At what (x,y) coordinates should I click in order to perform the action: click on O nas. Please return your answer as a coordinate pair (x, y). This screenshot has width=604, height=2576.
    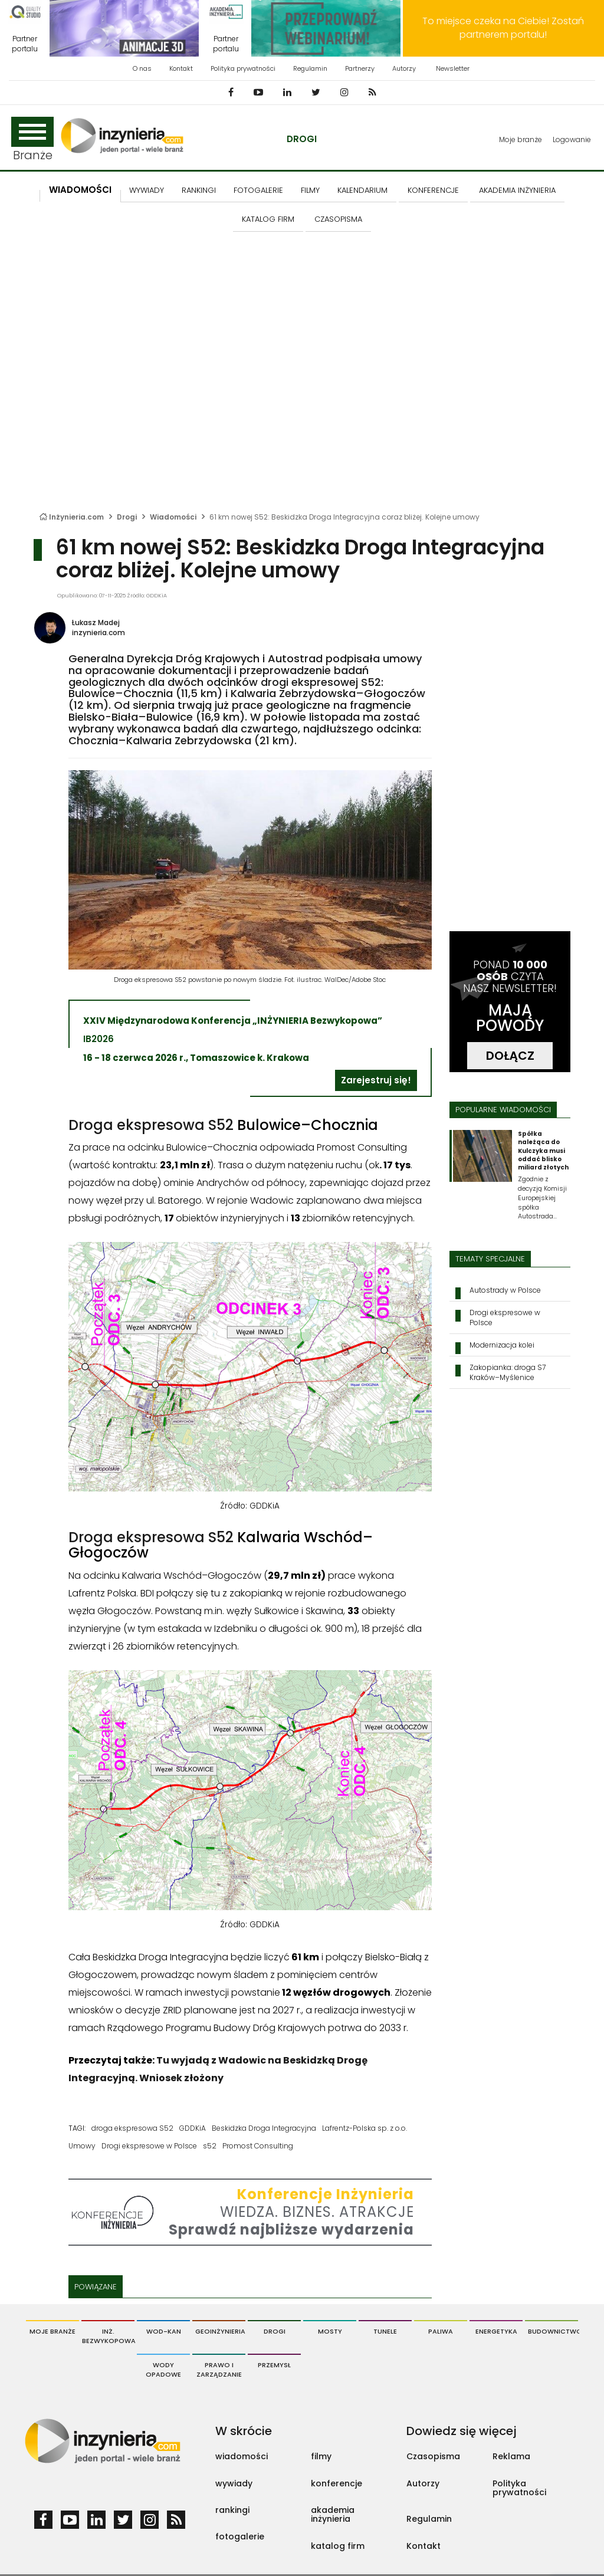
    Looking at the image, I should click on (142, 68).